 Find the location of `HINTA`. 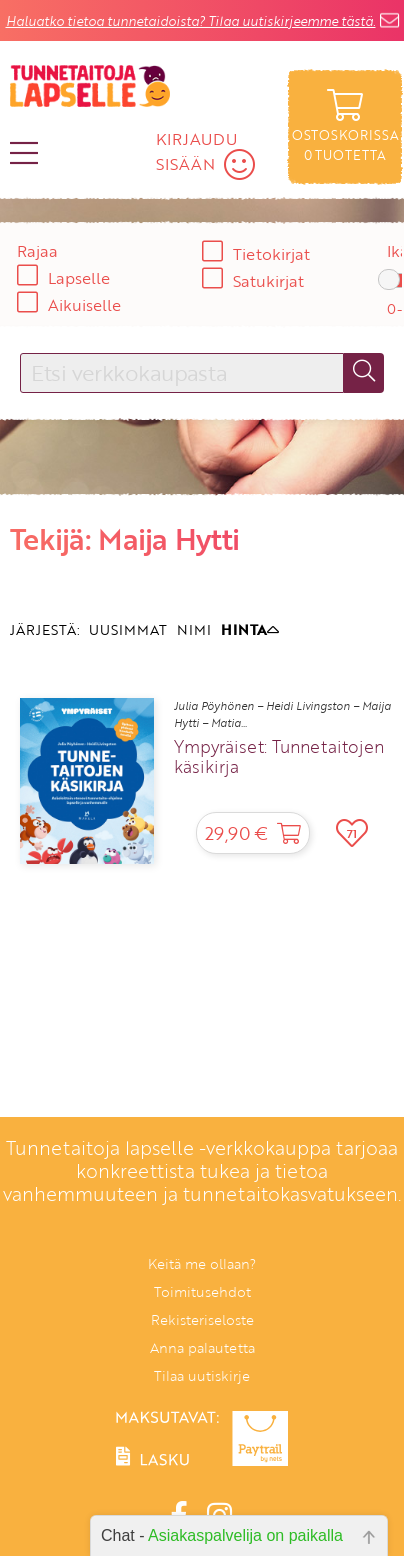

HINTA is located at coordinates (250, 629).